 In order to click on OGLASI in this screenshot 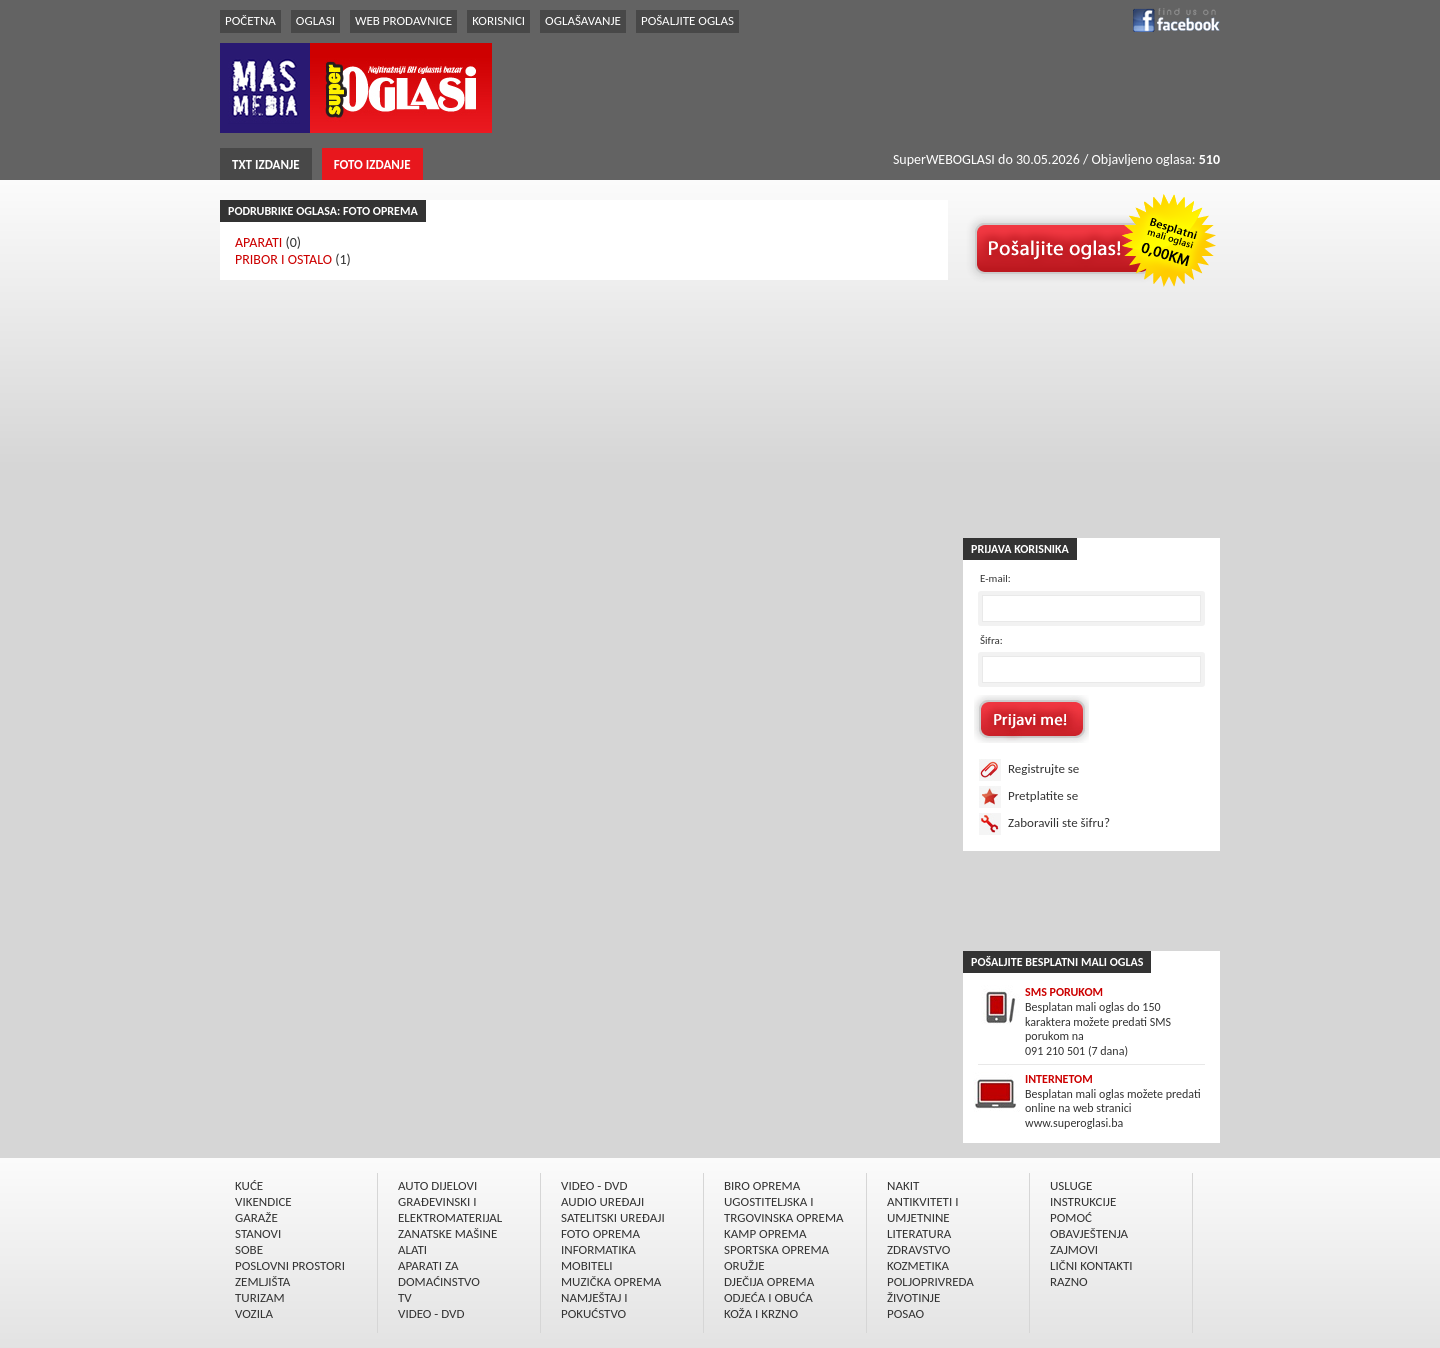, I will do `click(315, 20)`.